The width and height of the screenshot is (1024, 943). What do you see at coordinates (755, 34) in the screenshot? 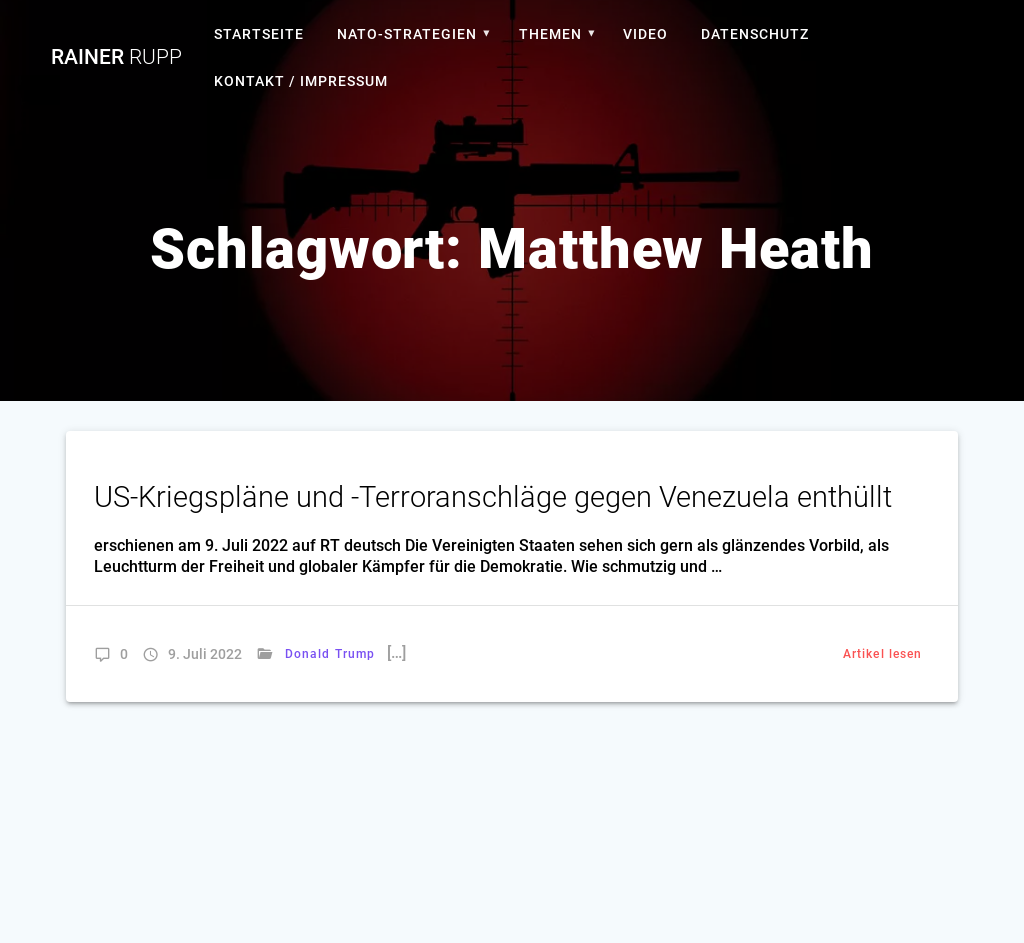
I see `Datenschutz` at bounding box center [755, 34].